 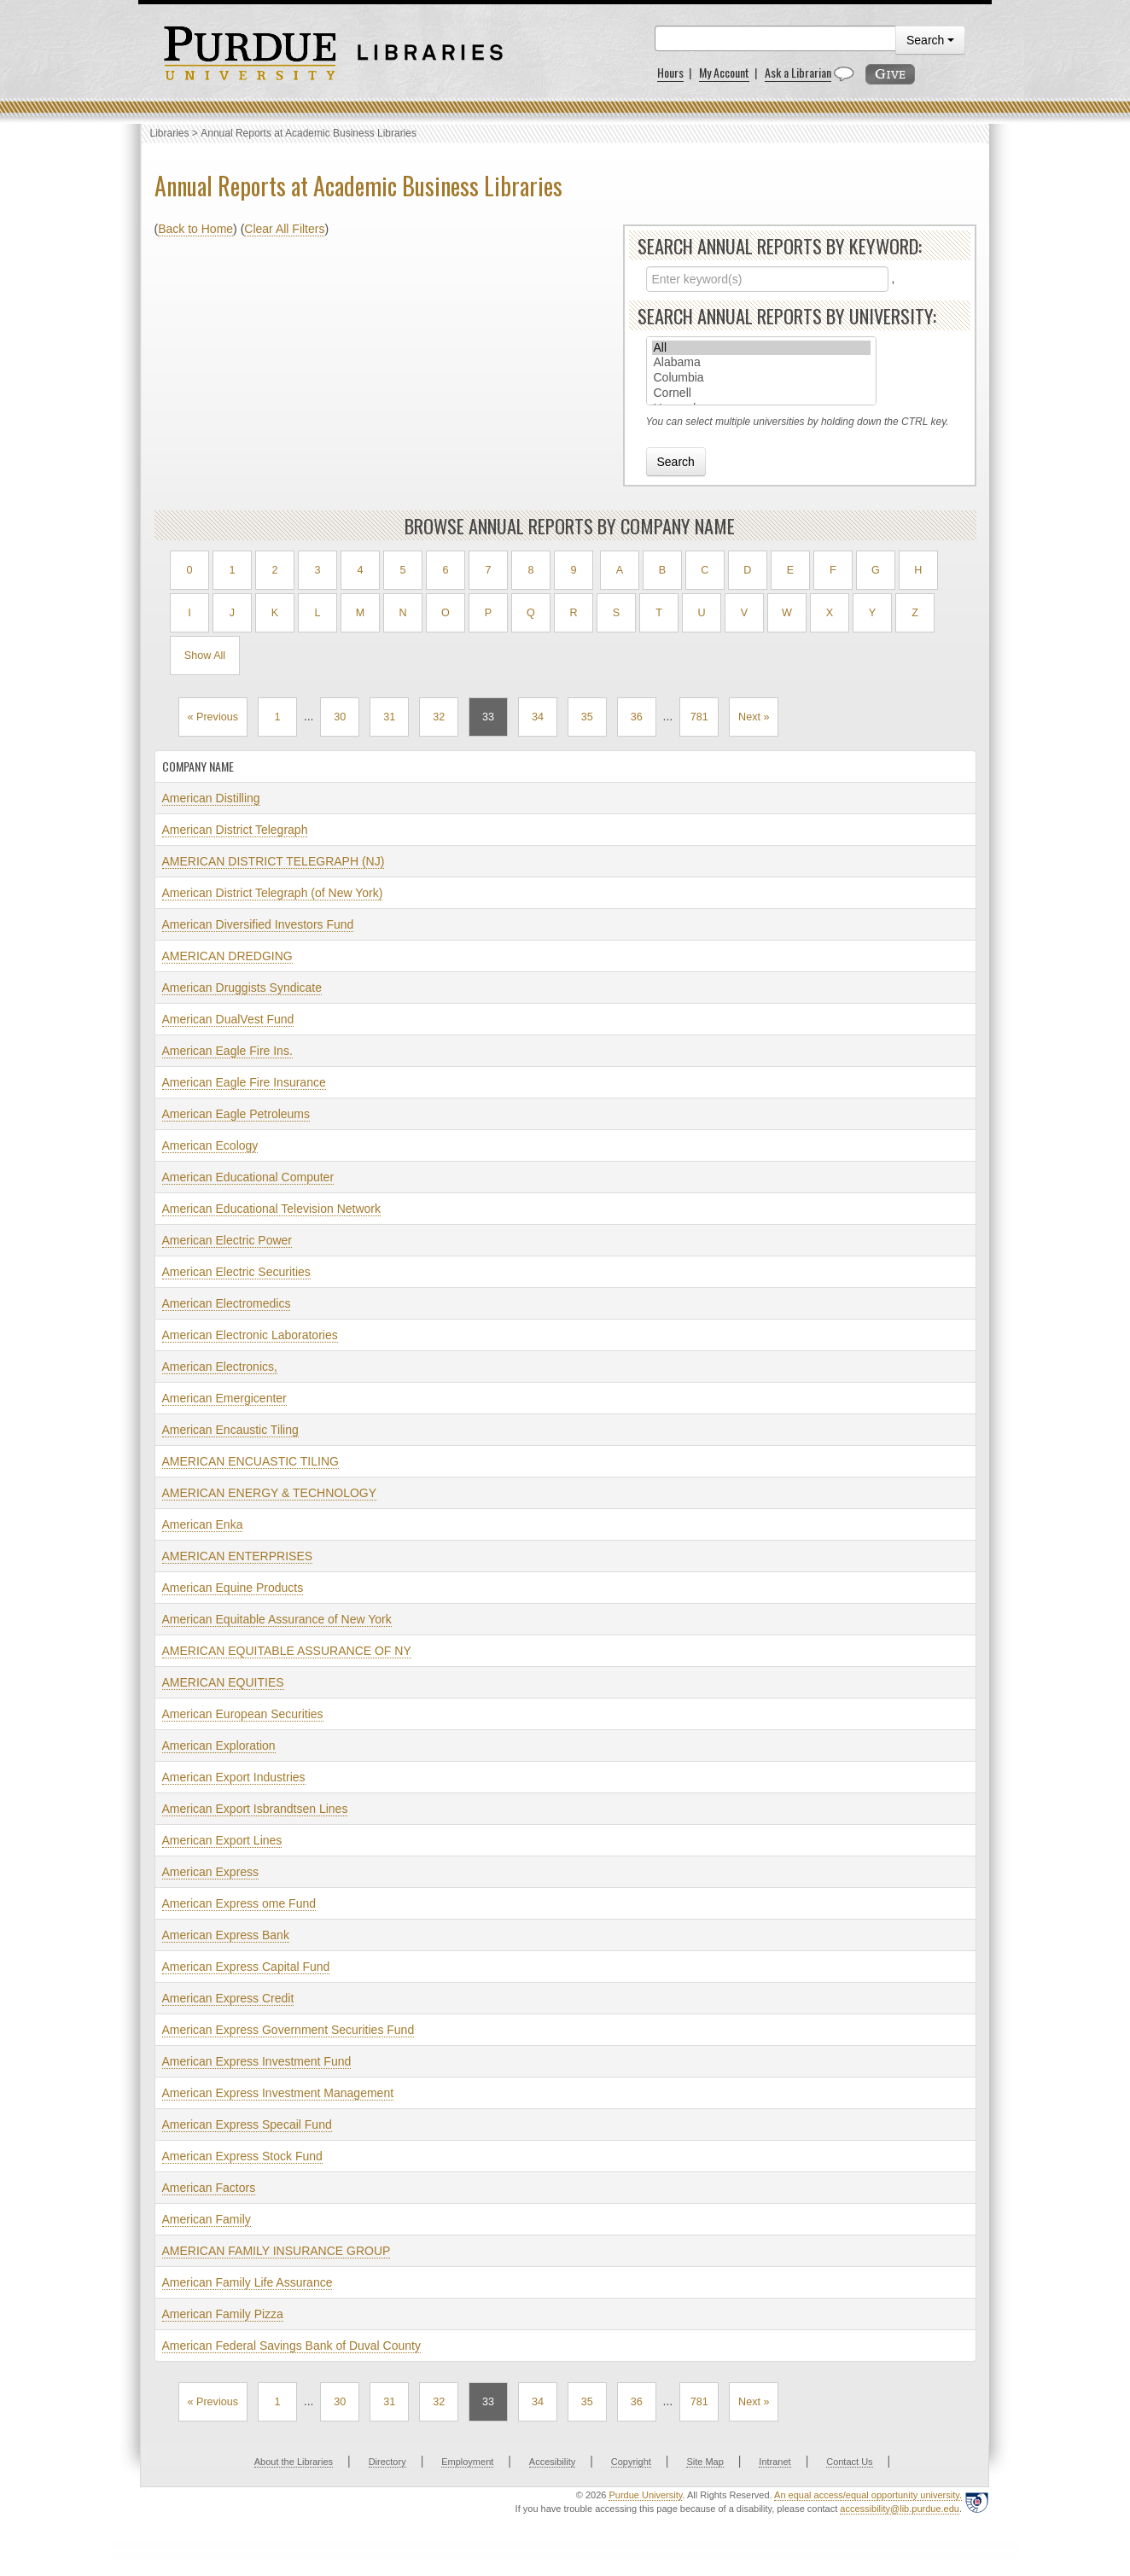 What do you see at coordinates (340, 717) in the screenshot?
I see `30` at bounding box center [340, 717].